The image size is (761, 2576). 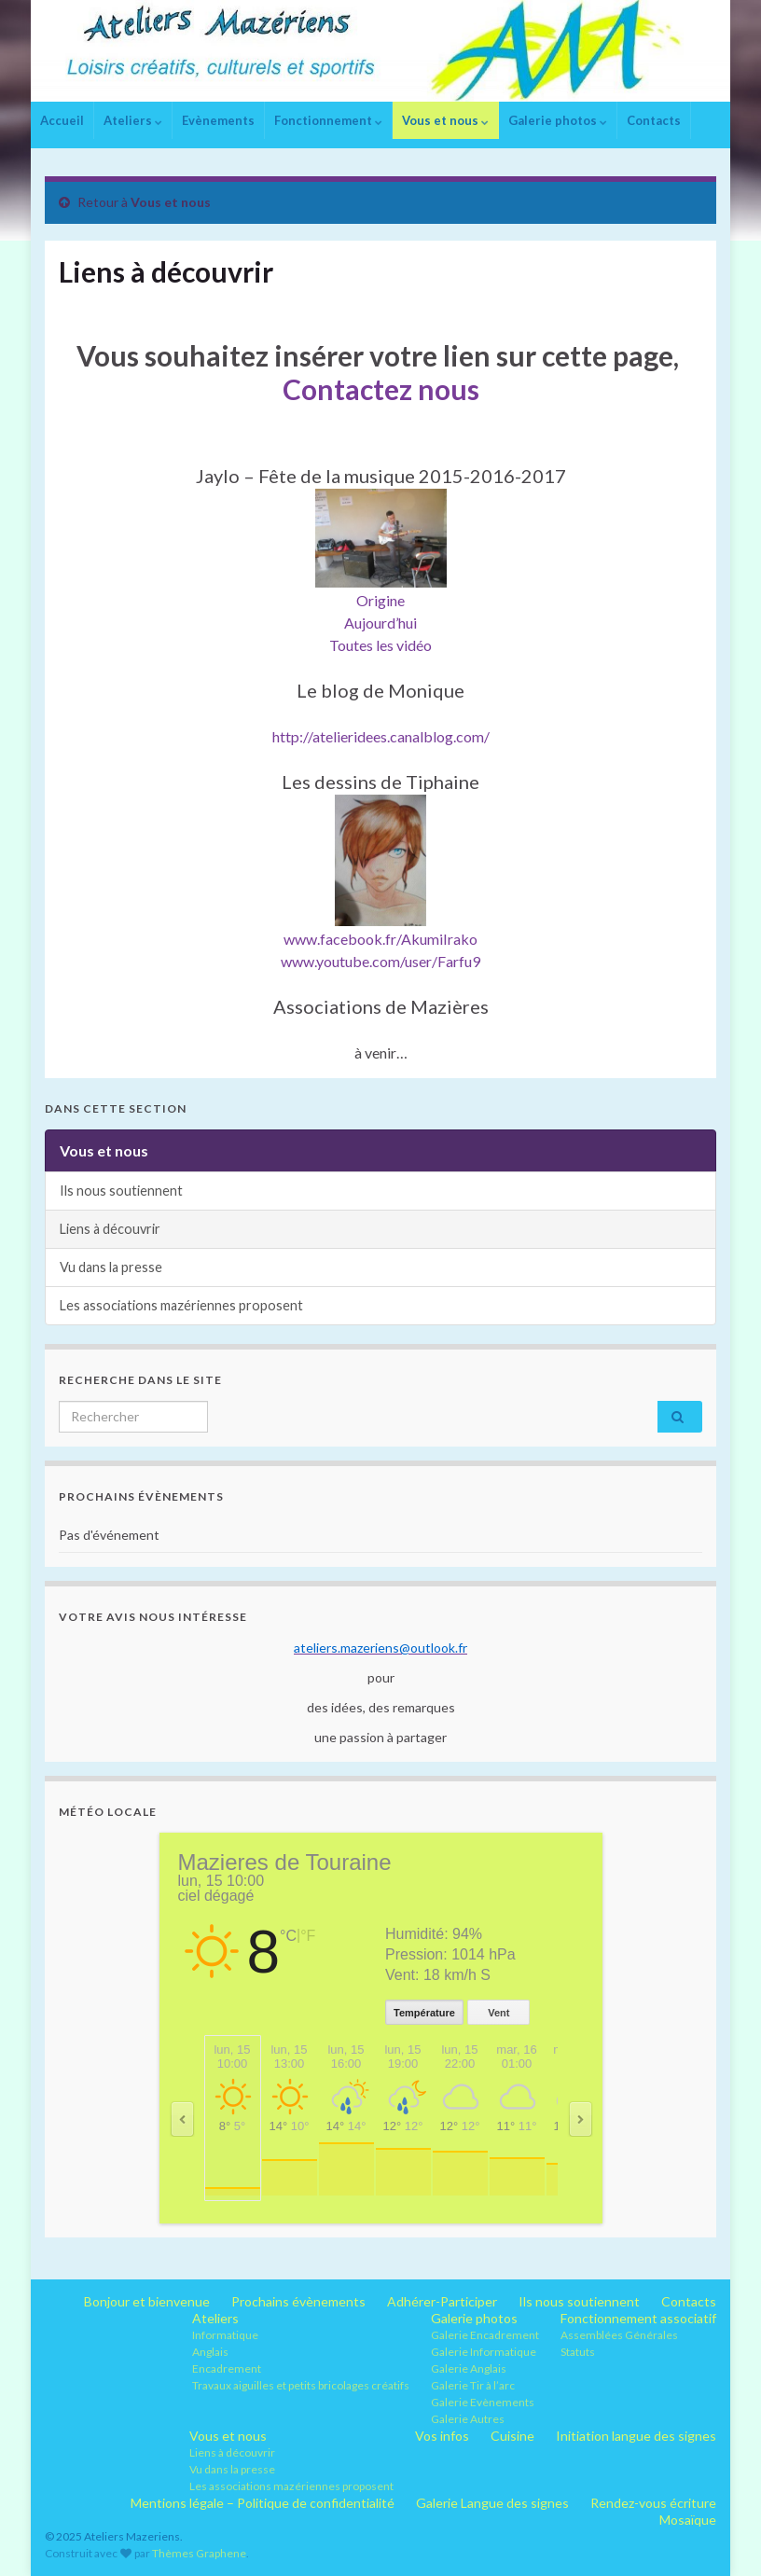 What do you see at coordinates (687, 2520) in the screenshot?
I see `Mosaïque` at bounding box center [687, 2520].